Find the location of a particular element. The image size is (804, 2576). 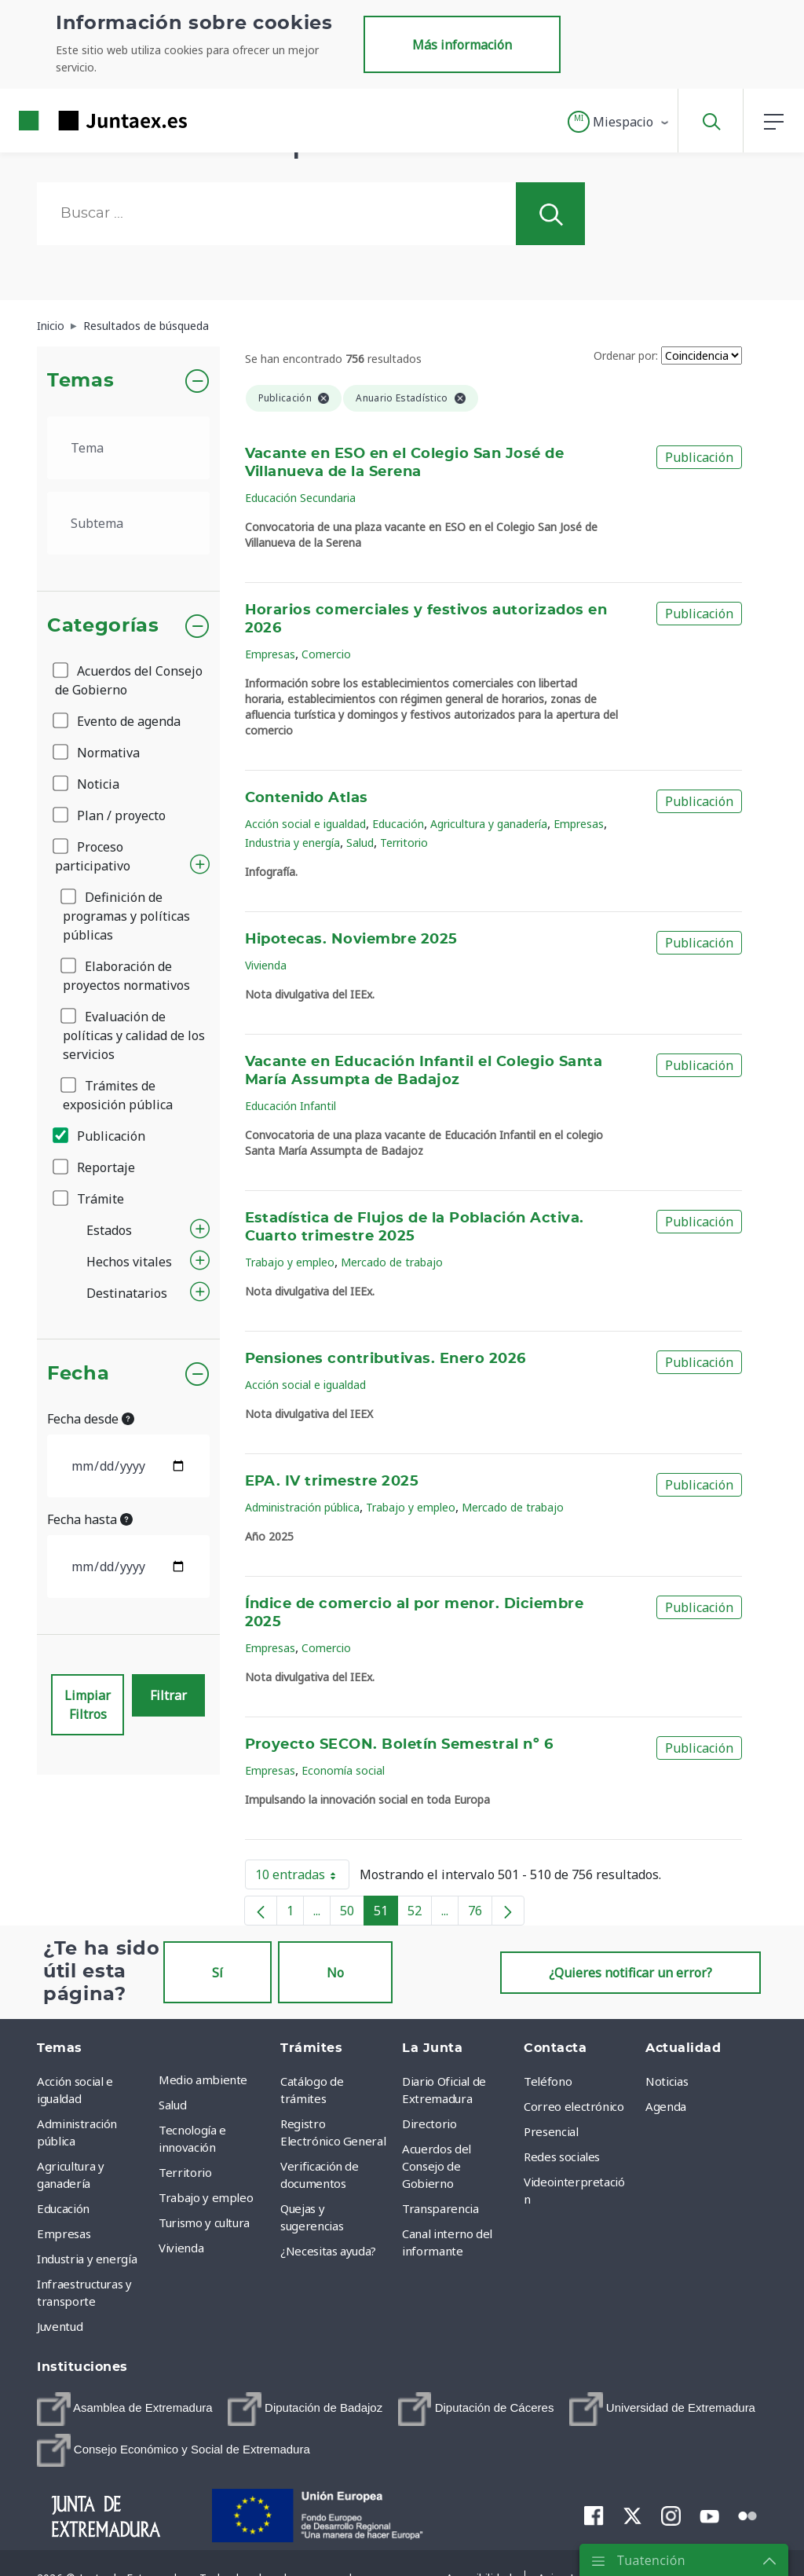

Presencial [menuitem] is located at coordinates (551, 2131).